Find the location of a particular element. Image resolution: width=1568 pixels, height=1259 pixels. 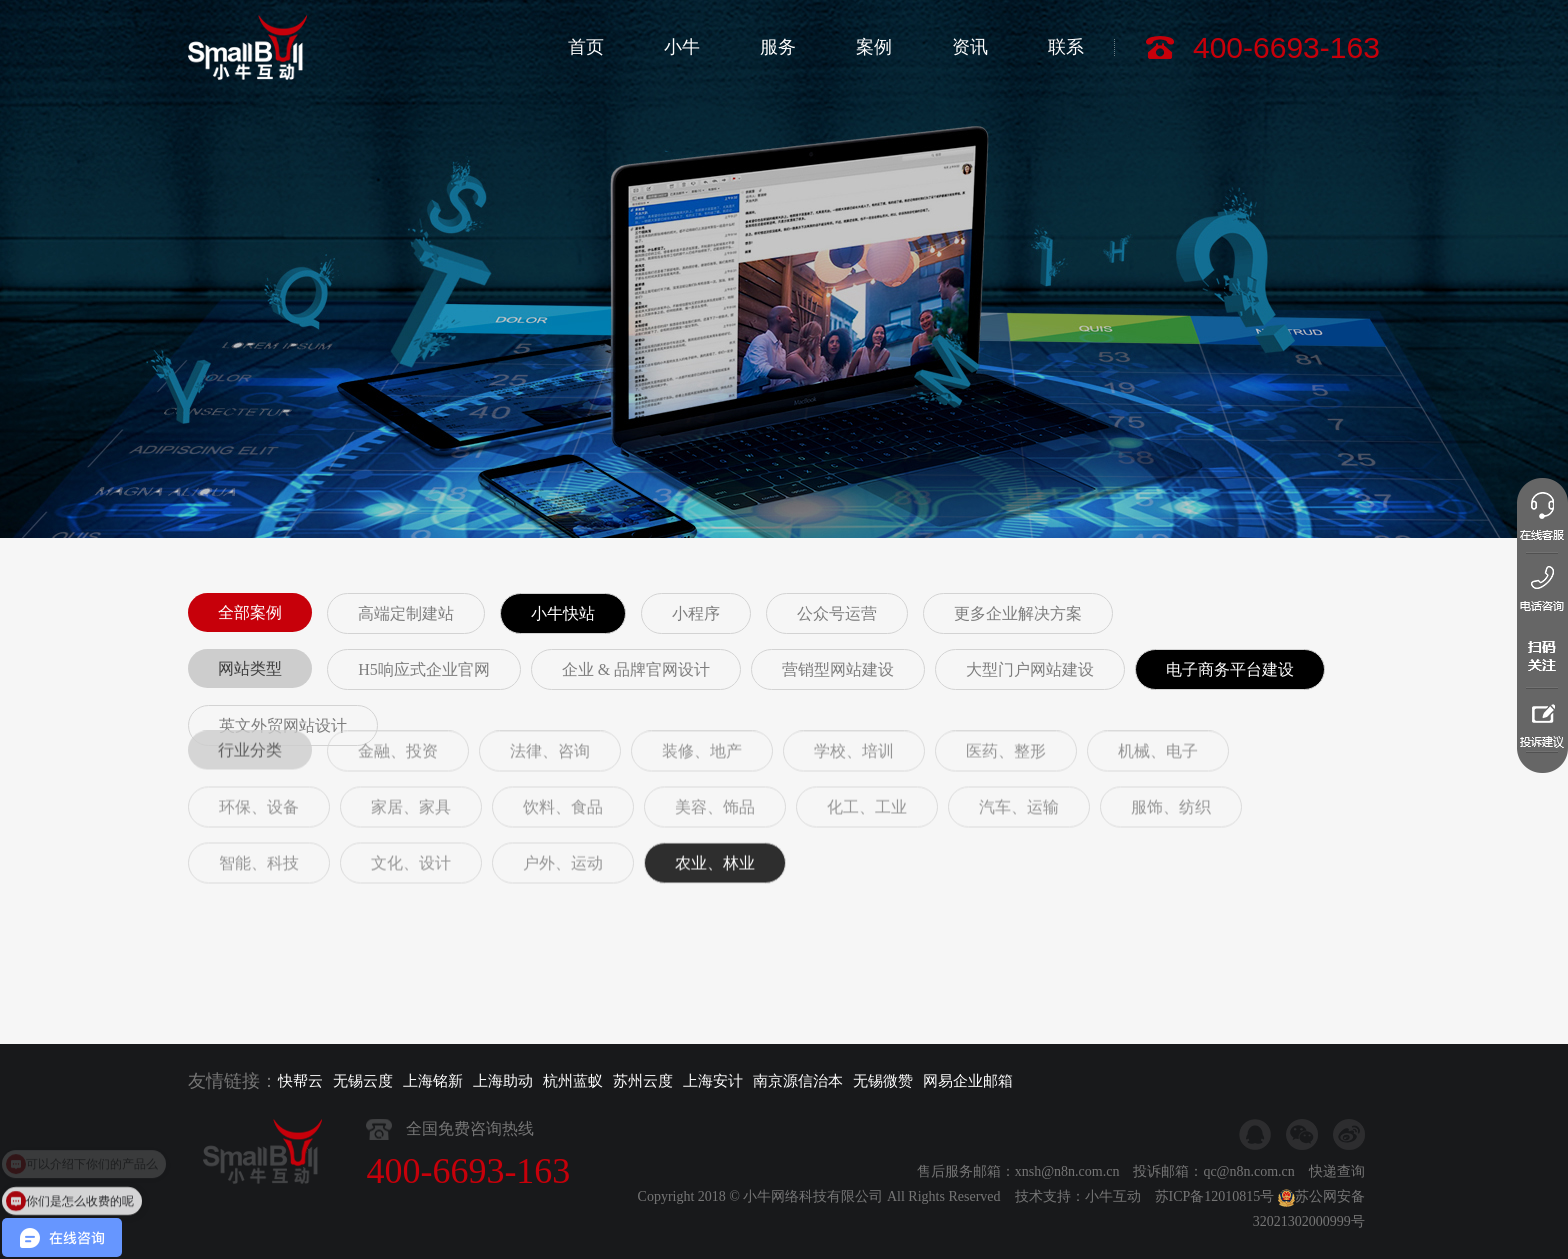

联系 is located at coordinates (1066, 47).